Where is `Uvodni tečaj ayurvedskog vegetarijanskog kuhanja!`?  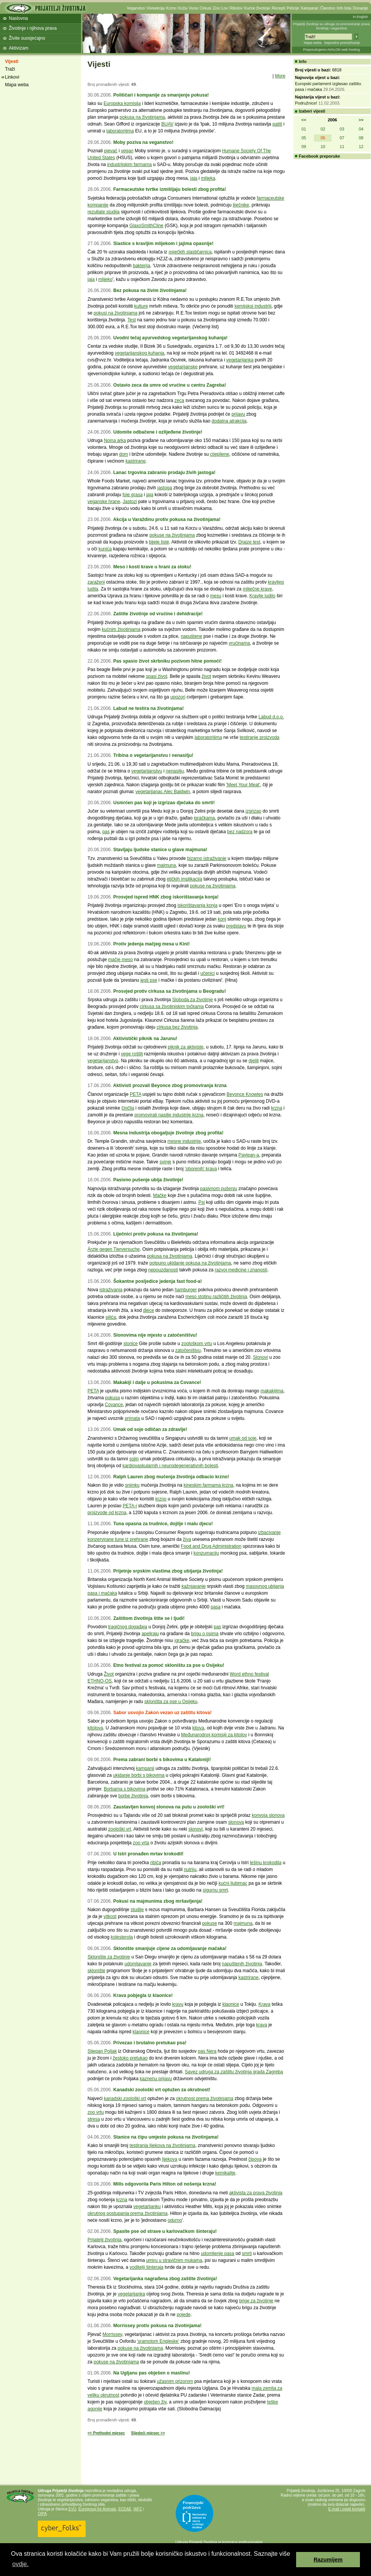
Uvodni tečaj ayurvedskog vegetarijanskog kuhanja! is located at coordinates (170, 337).